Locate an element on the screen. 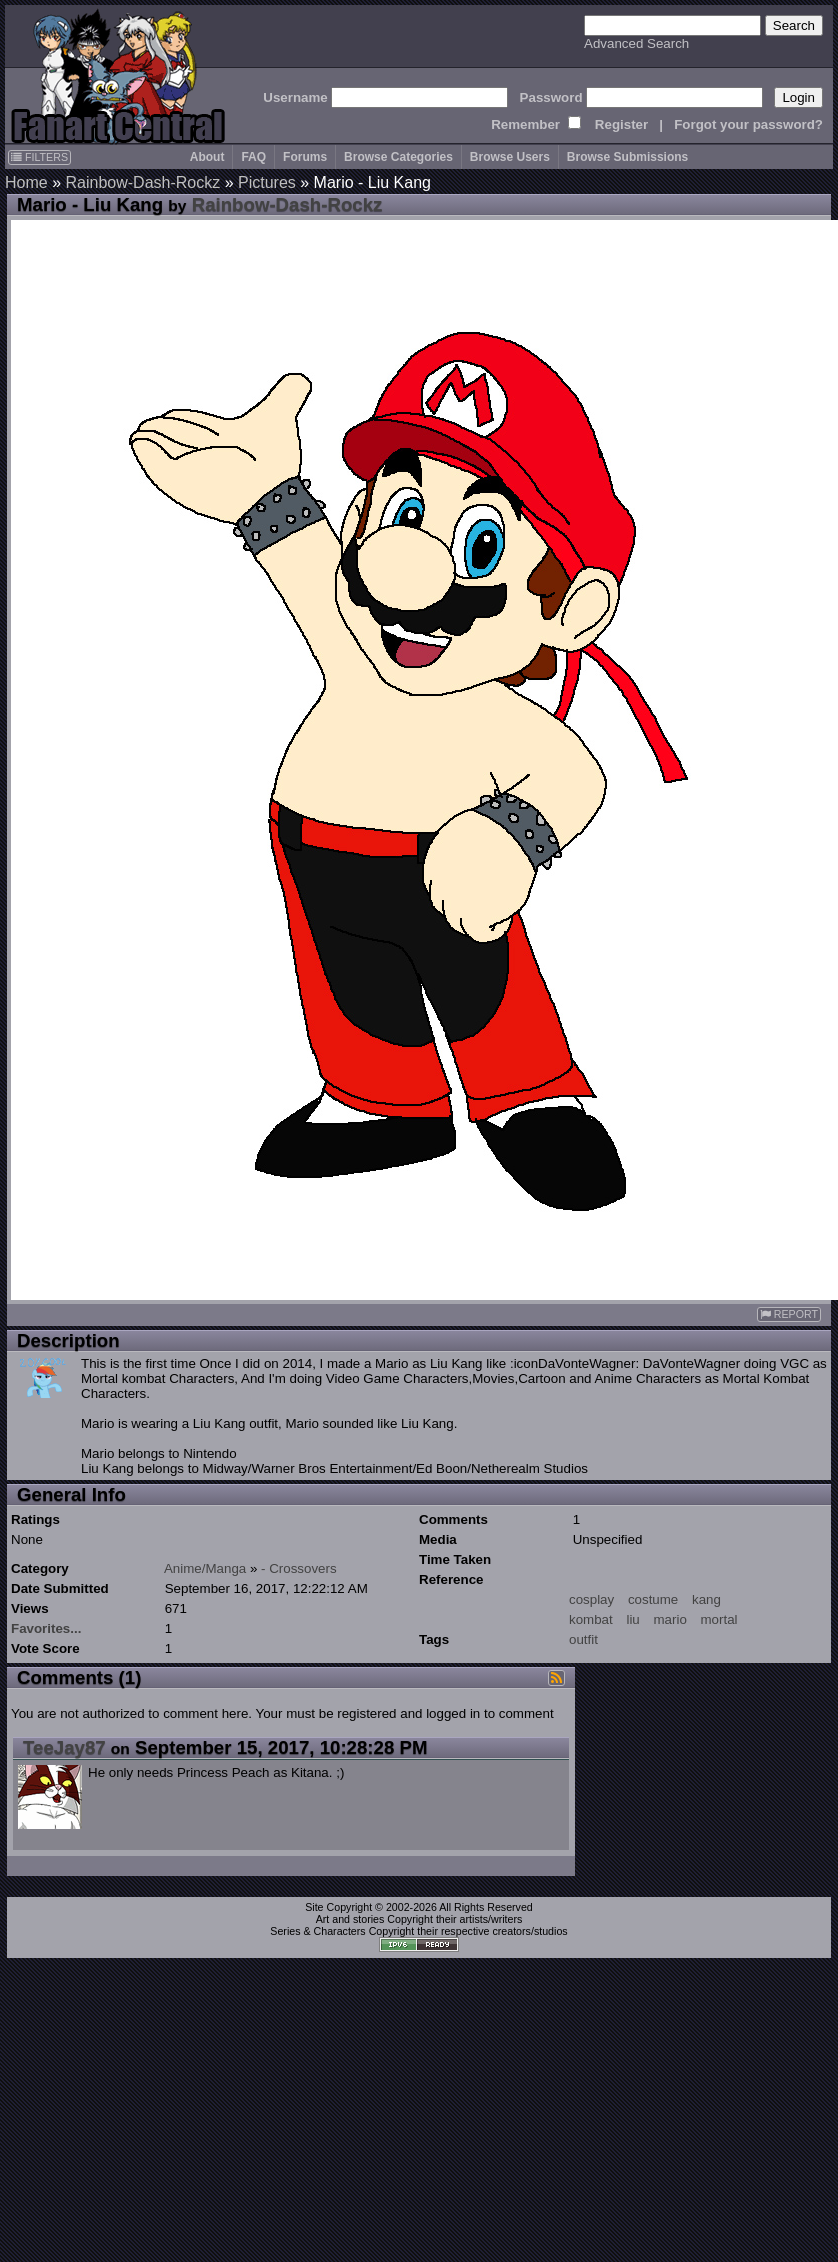 This screenshot has height=2262, width=838. TeeJay87 is located at coordinates (64, 1747).